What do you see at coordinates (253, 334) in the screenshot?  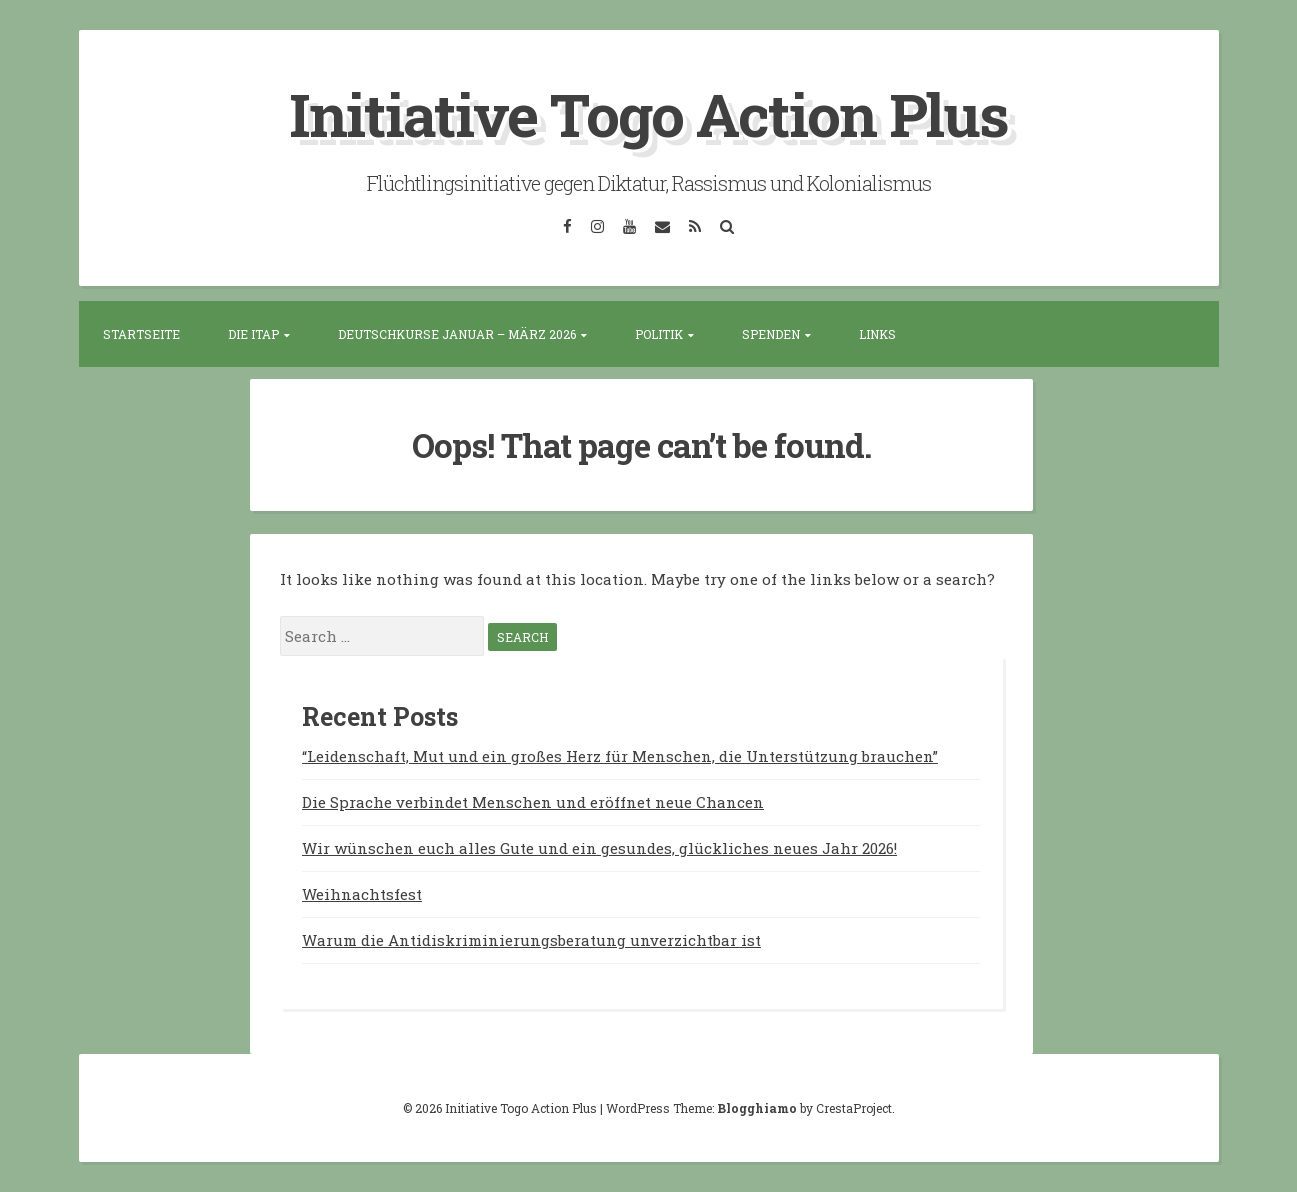 I see `Die ITAP` at bounding box center [253, 334].